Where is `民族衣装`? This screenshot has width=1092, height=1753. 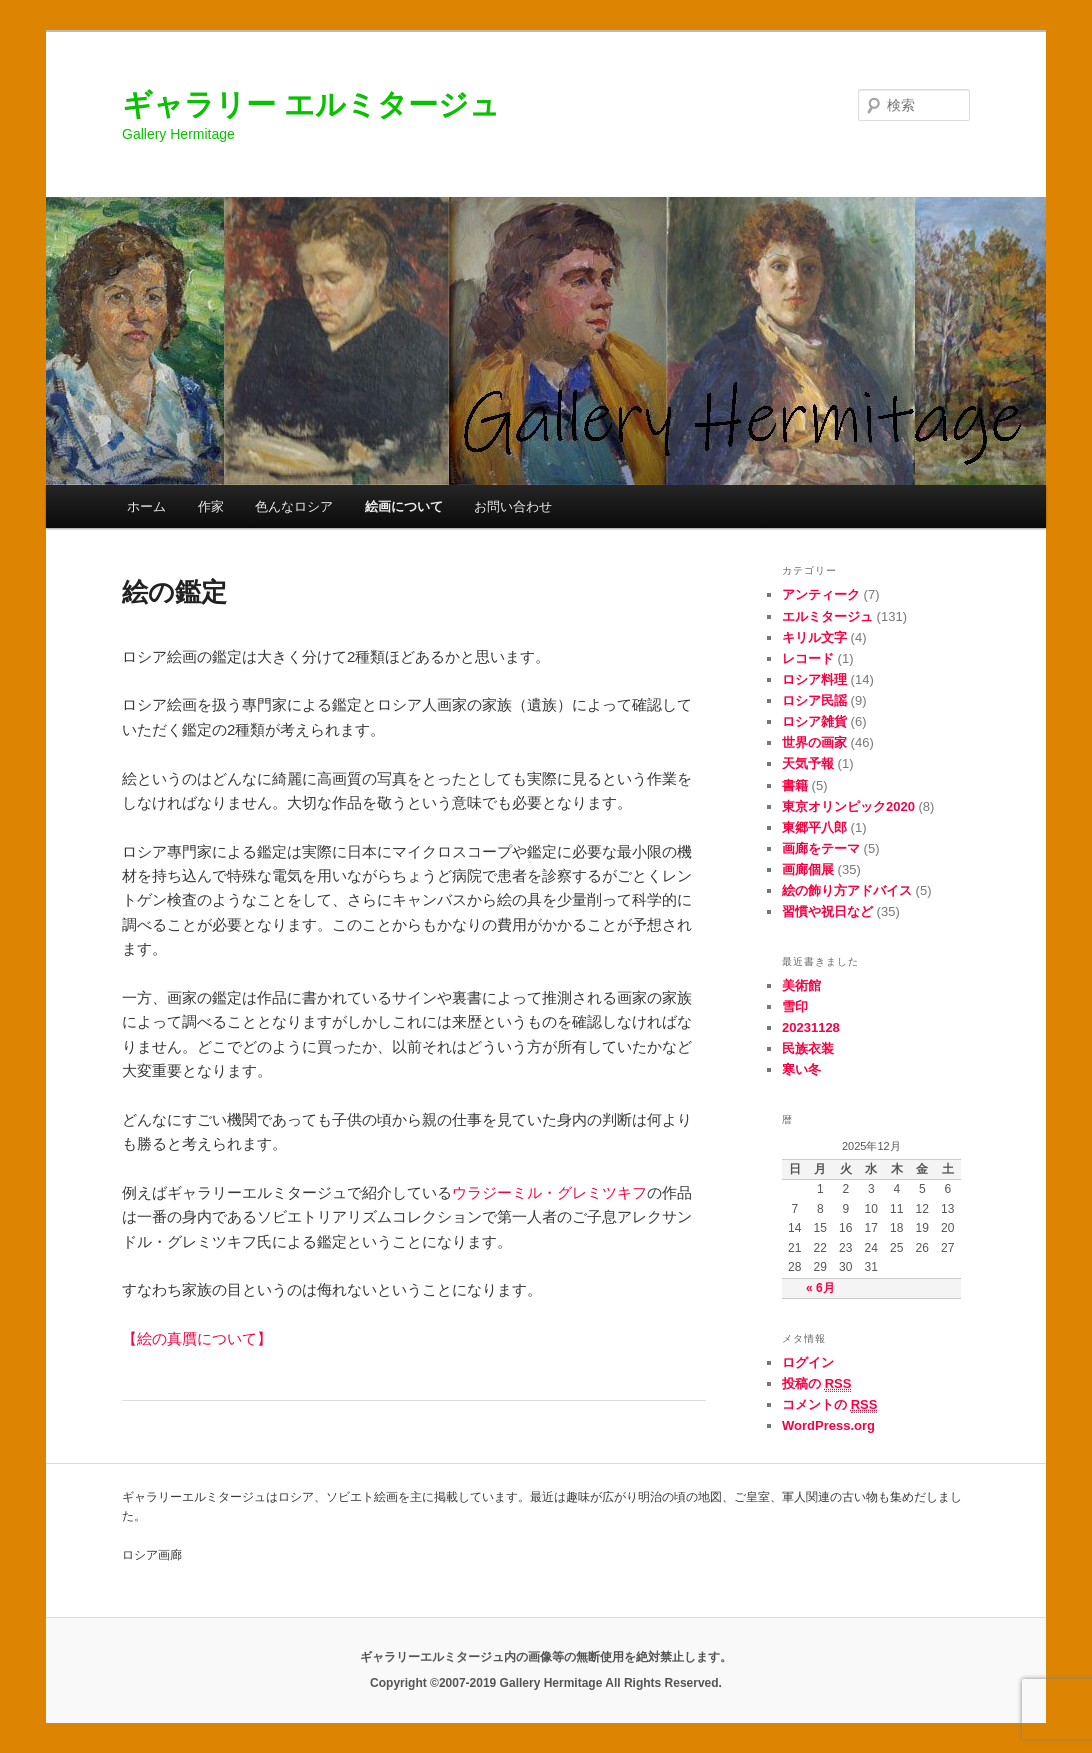 民族衣装 is located at coordinates (808, 1048).